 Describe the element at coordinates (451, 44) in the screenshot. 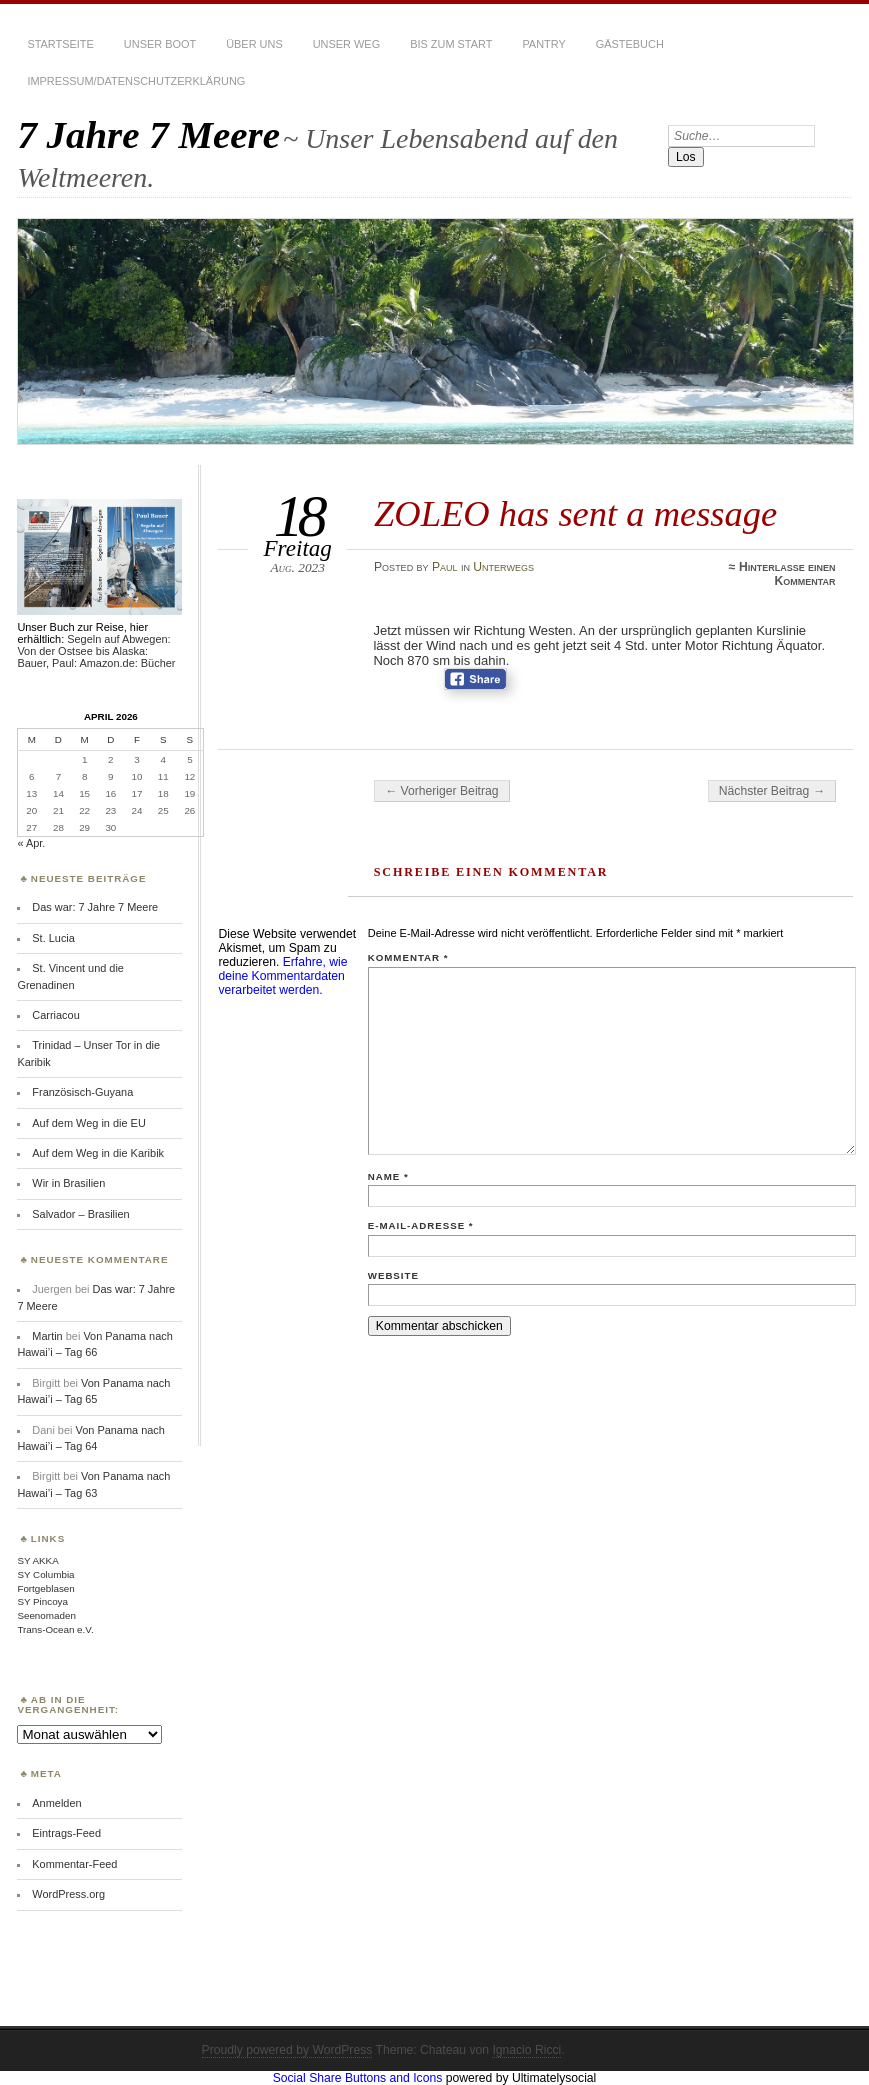

I see `Bis zum Start` at that location.